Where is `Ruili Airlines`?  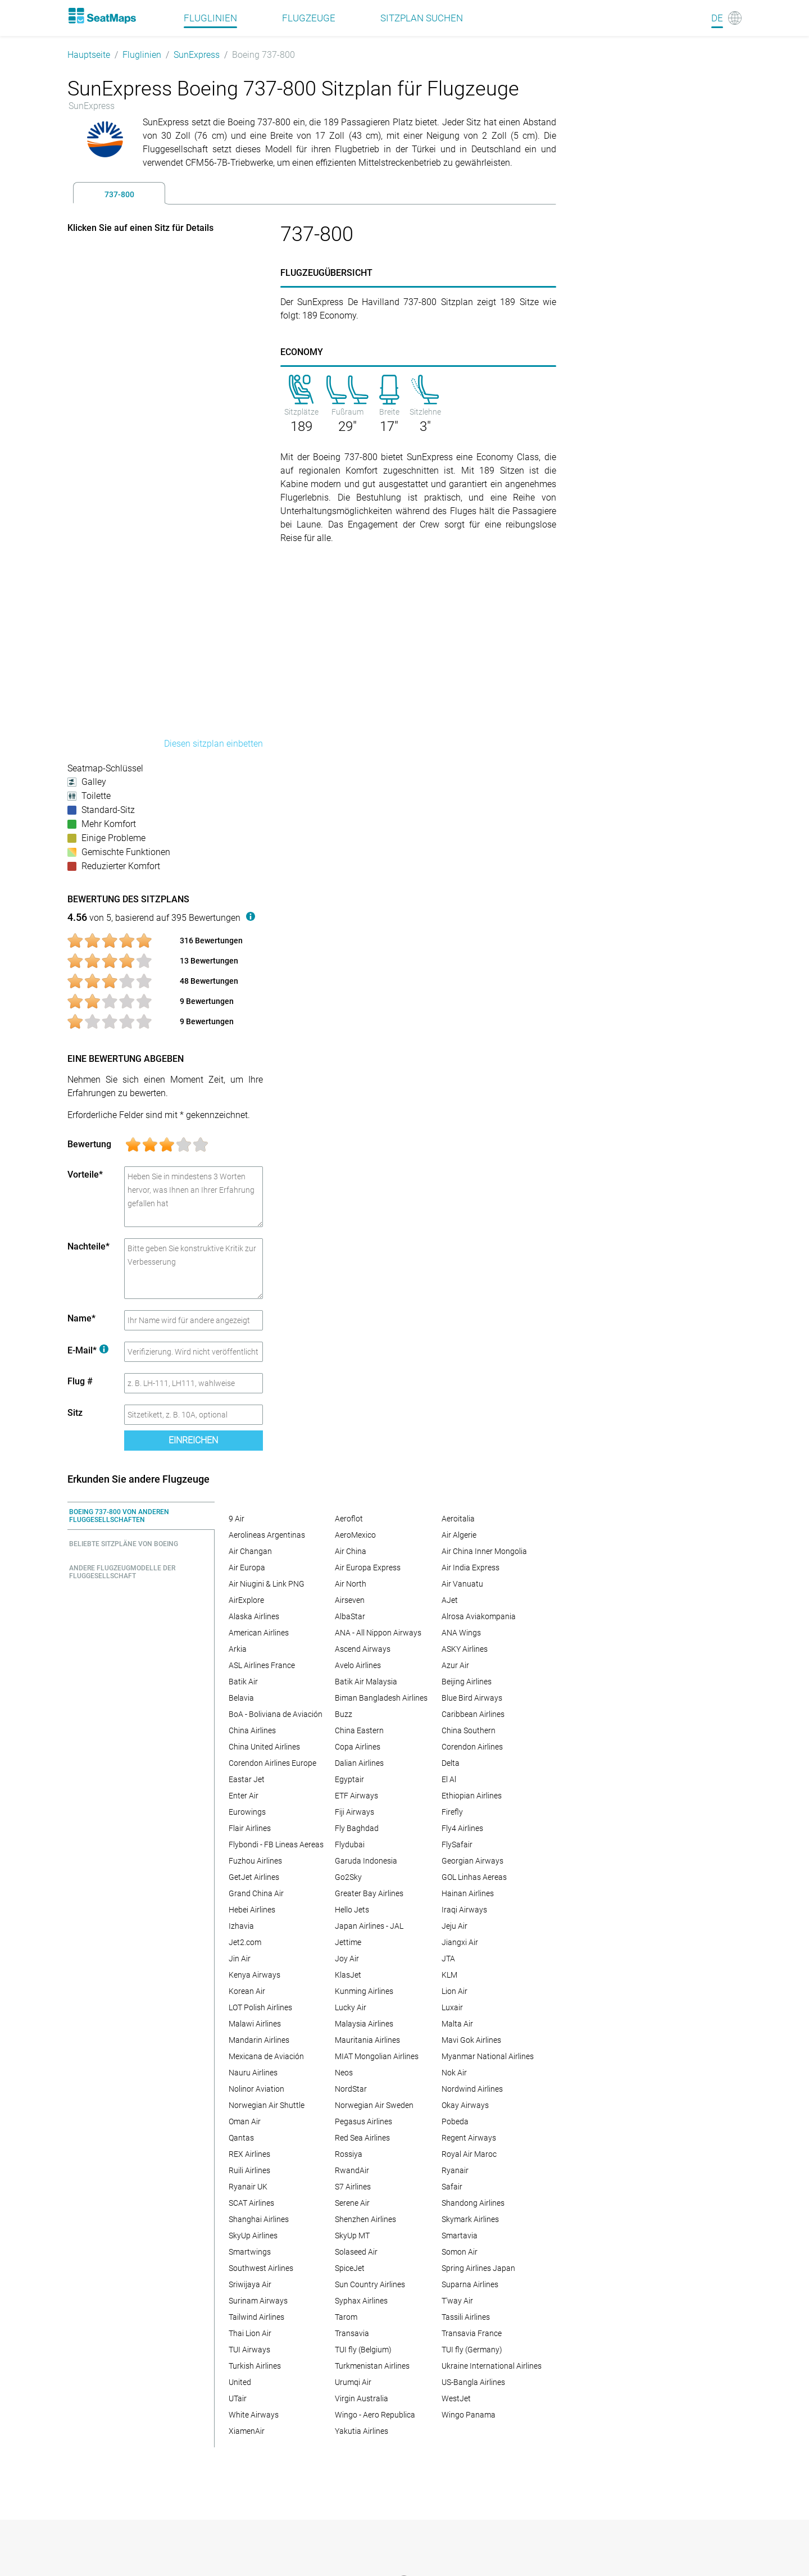 Ruili Airlines is located at coordinates (249, 2170).